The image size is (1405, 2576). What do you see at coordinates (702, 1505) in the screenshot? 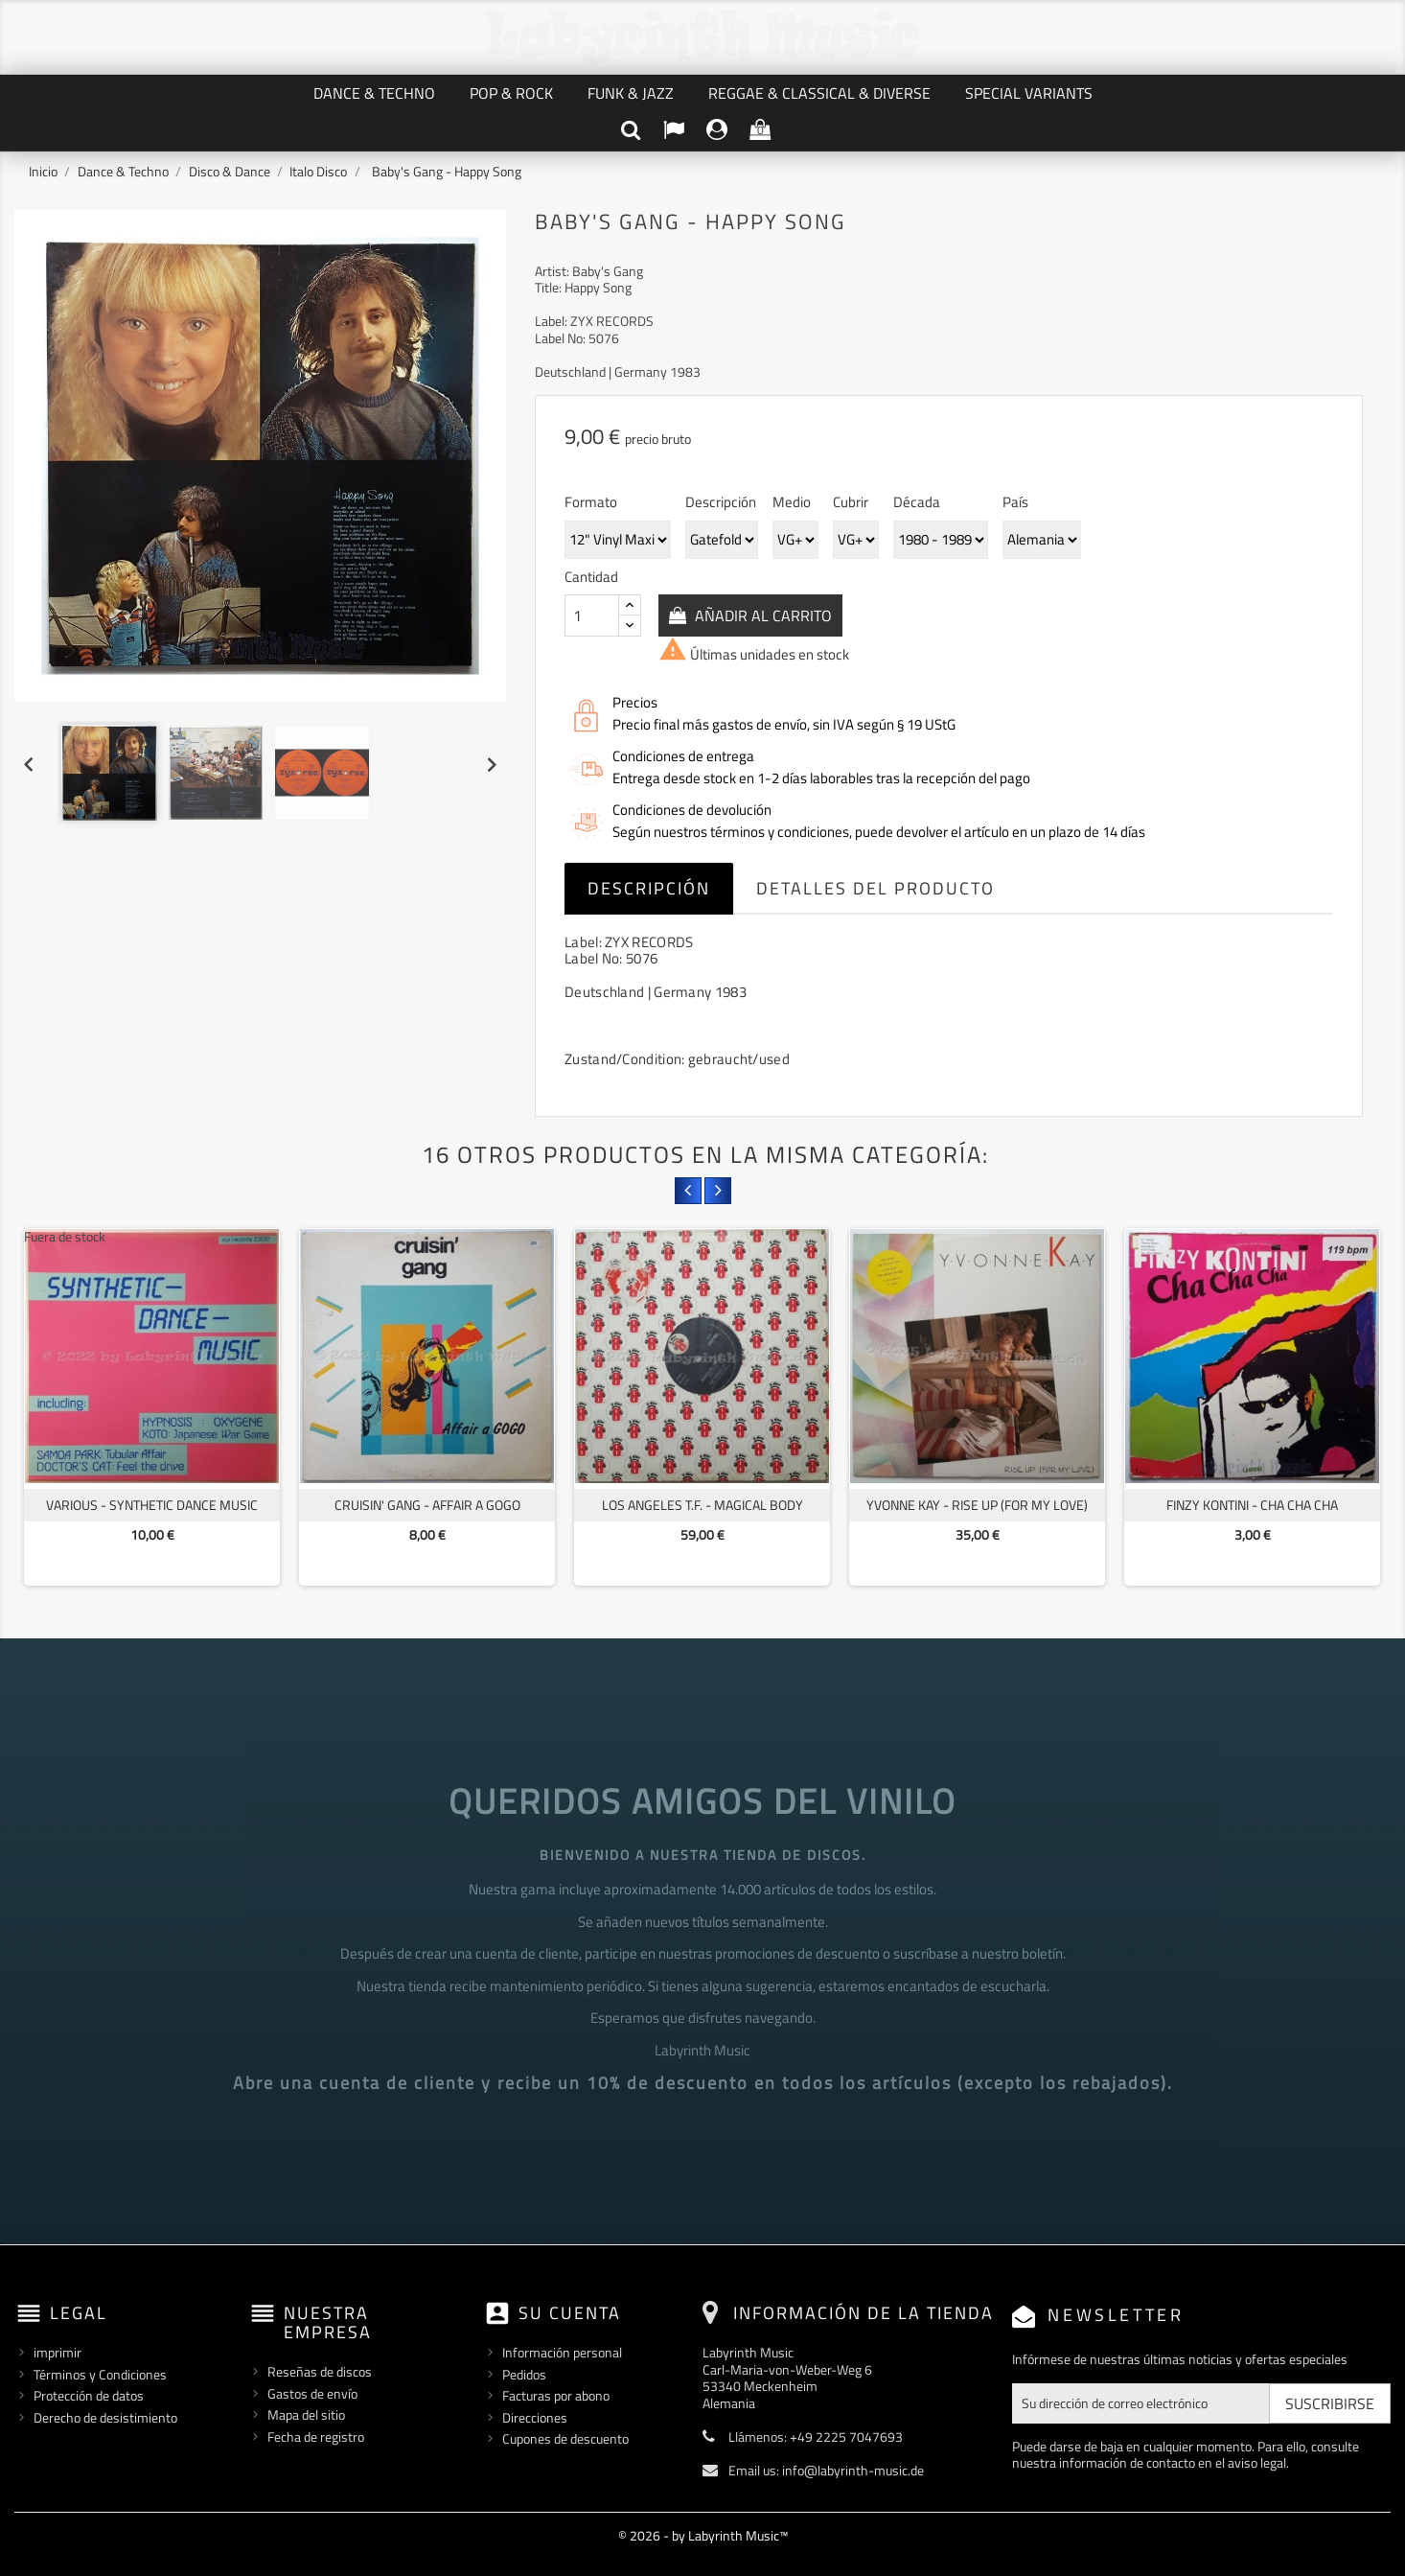
I see `Los Angeles T.F. - Magical Body` at bounding box center [702, 1505].